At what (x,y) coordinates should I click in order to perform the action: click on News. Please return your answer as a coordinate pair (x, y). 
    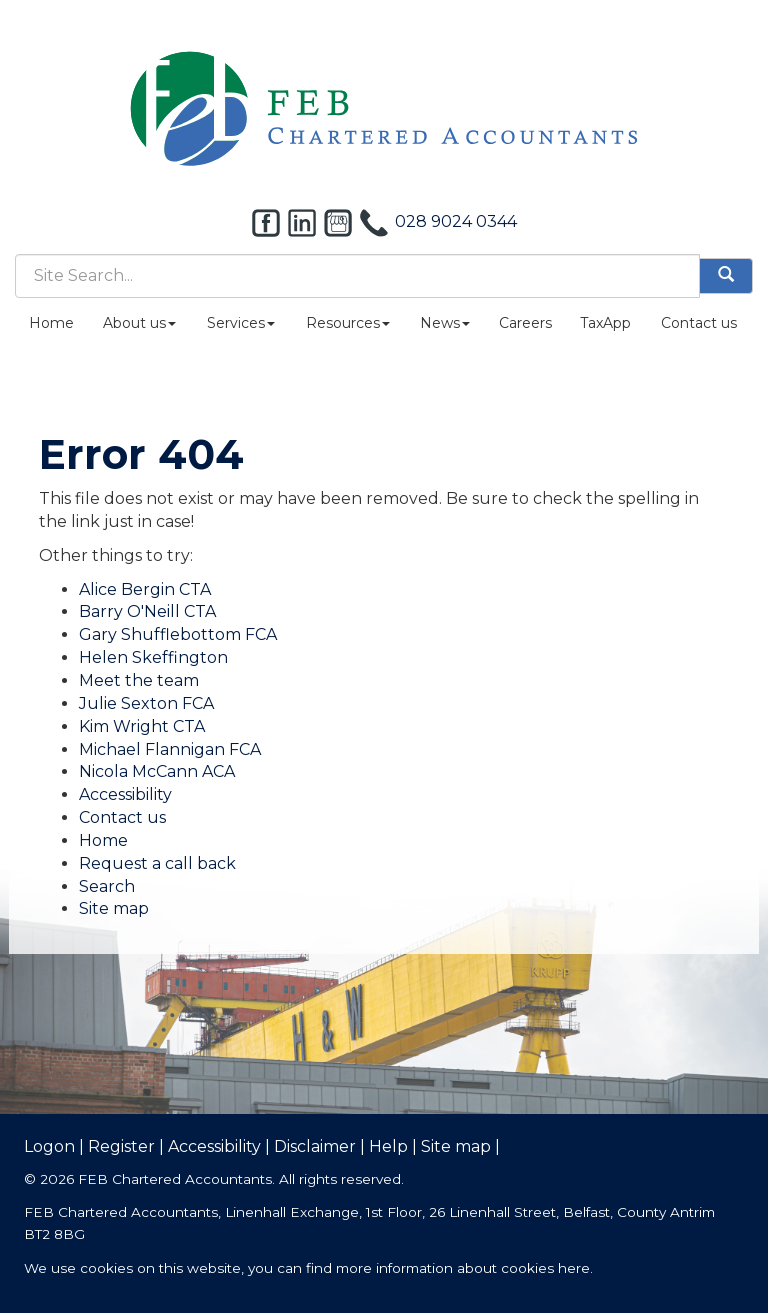
    Looking at the image, I should click on (445, 323).